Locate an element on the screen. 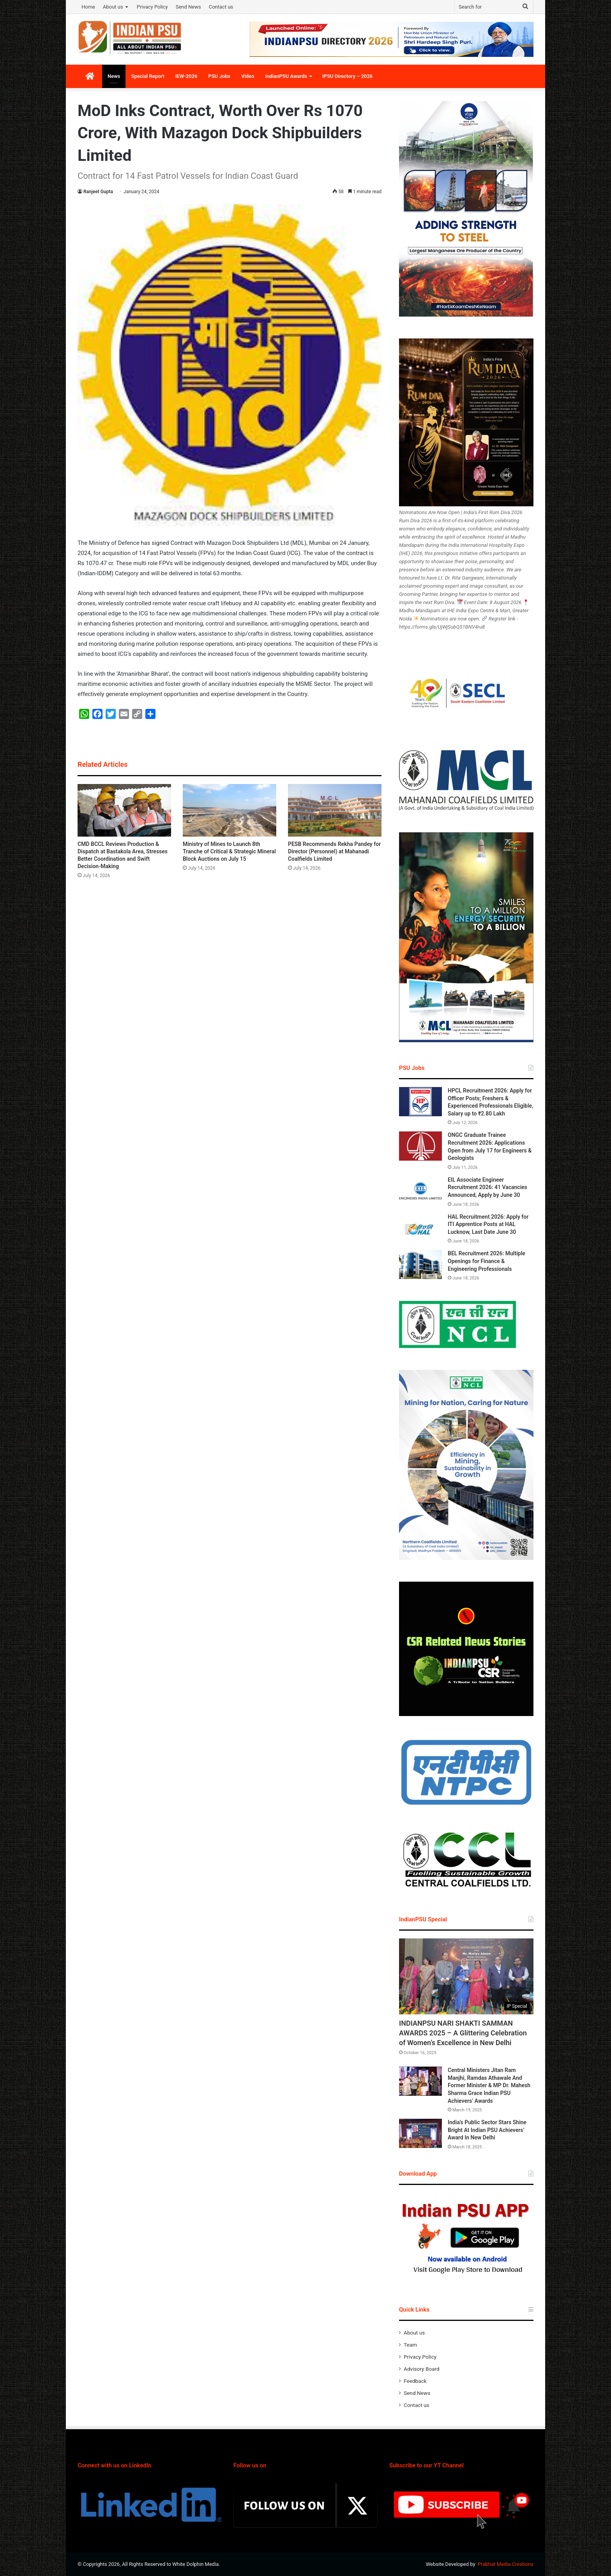 The width and height of the screenshot is (611, 2576). IPSU Directory – 2026 is located at coordinates (347, 76).